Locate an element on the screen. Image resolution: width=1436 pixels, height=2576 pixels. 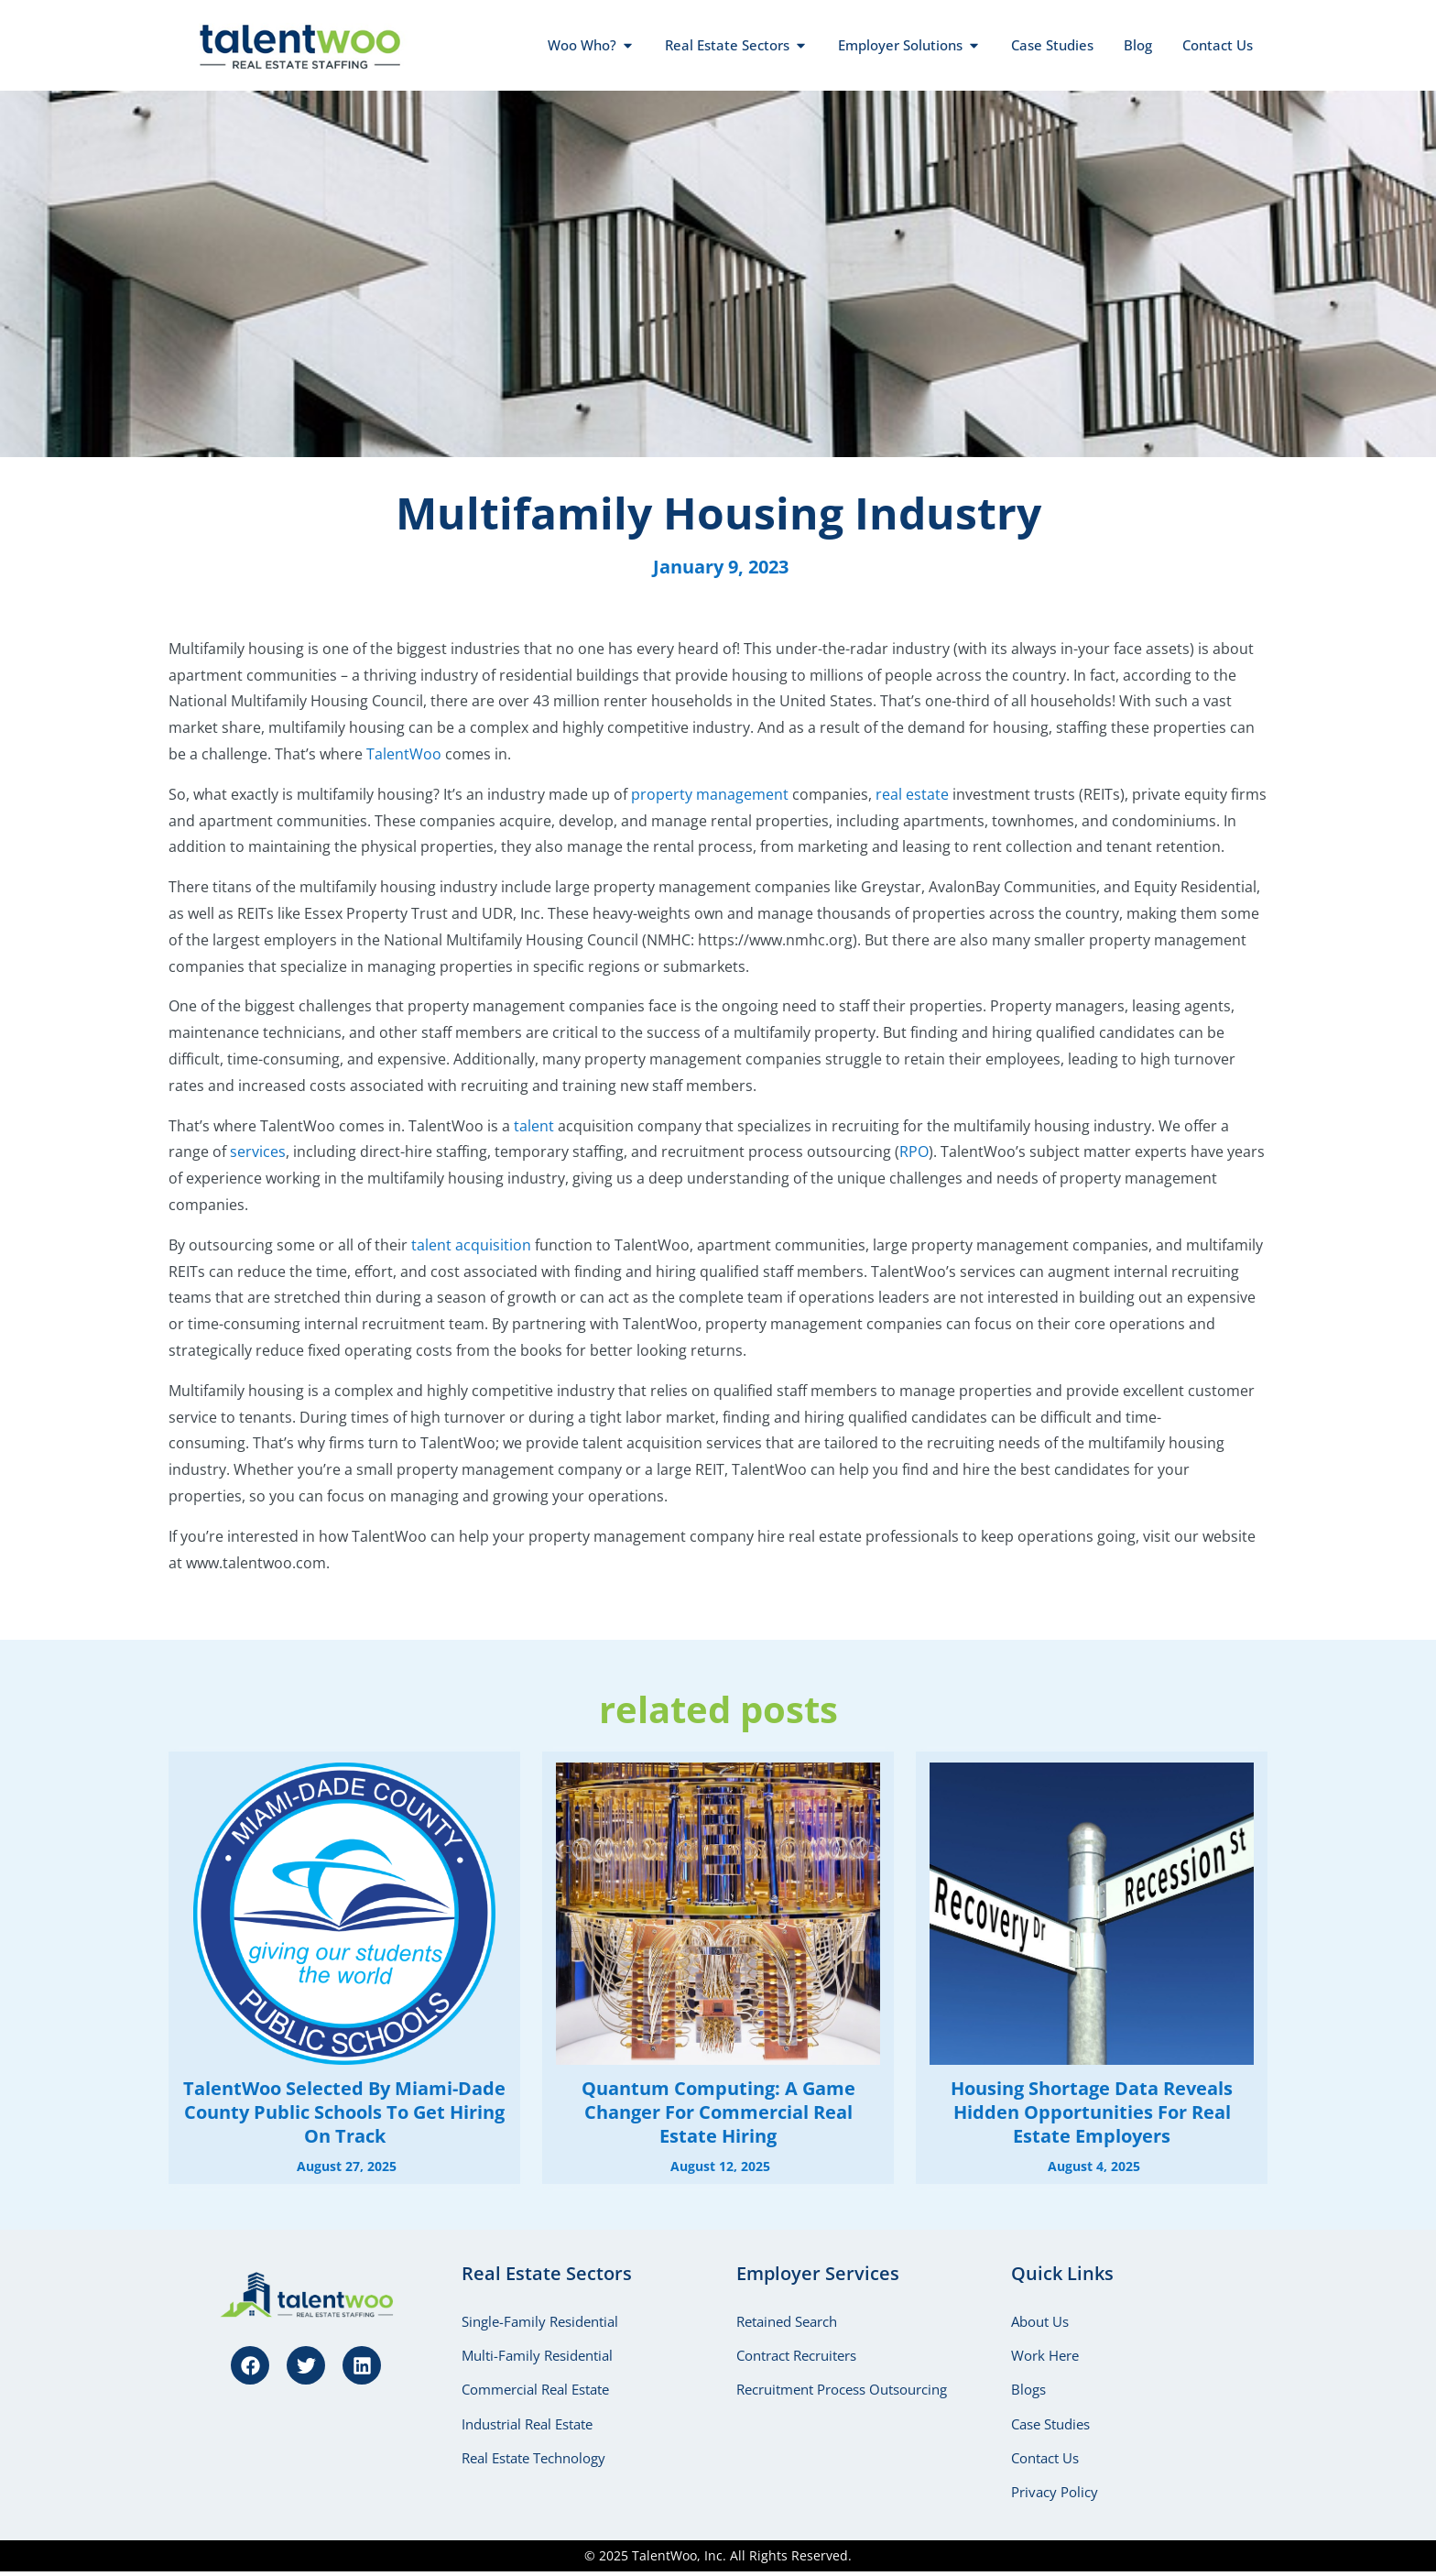
Contract Recruiters is located at coordinates (796, 2356).